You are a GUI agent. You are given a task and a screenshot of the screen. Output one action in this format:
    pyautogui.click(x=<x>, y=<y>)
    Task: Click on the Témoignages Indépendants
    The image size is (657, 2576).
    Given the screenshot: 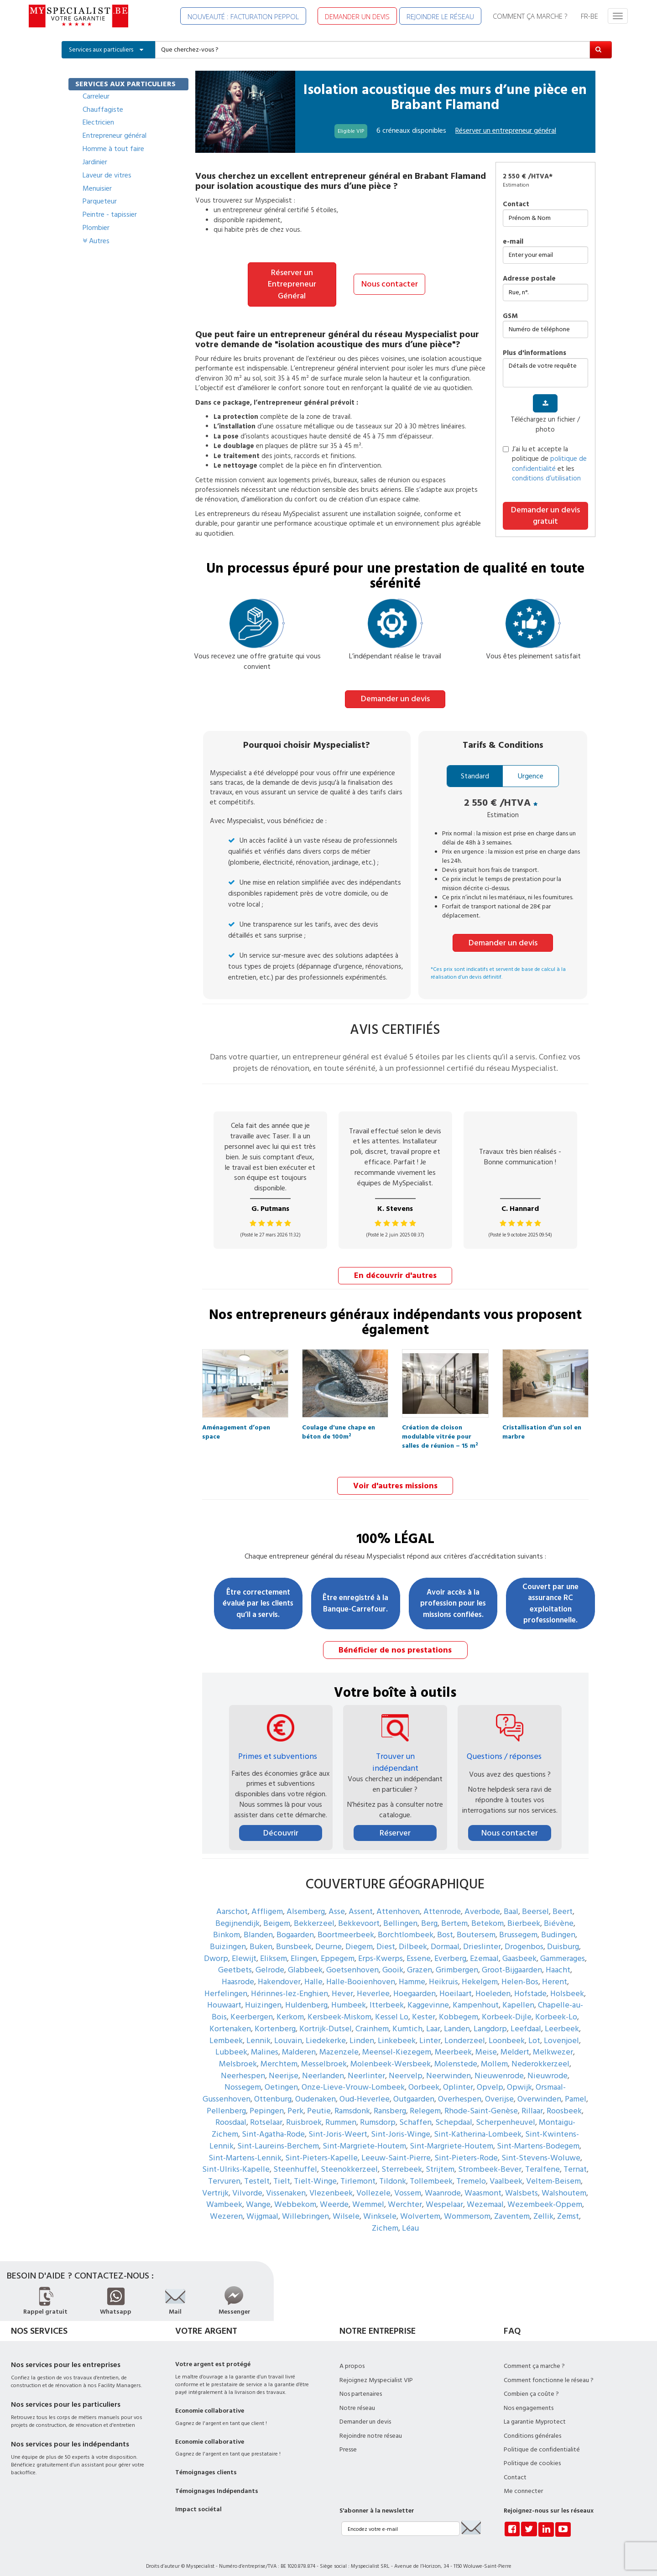 What is the action you would take?
    pyautogui.click(x=216, y=2482)
    